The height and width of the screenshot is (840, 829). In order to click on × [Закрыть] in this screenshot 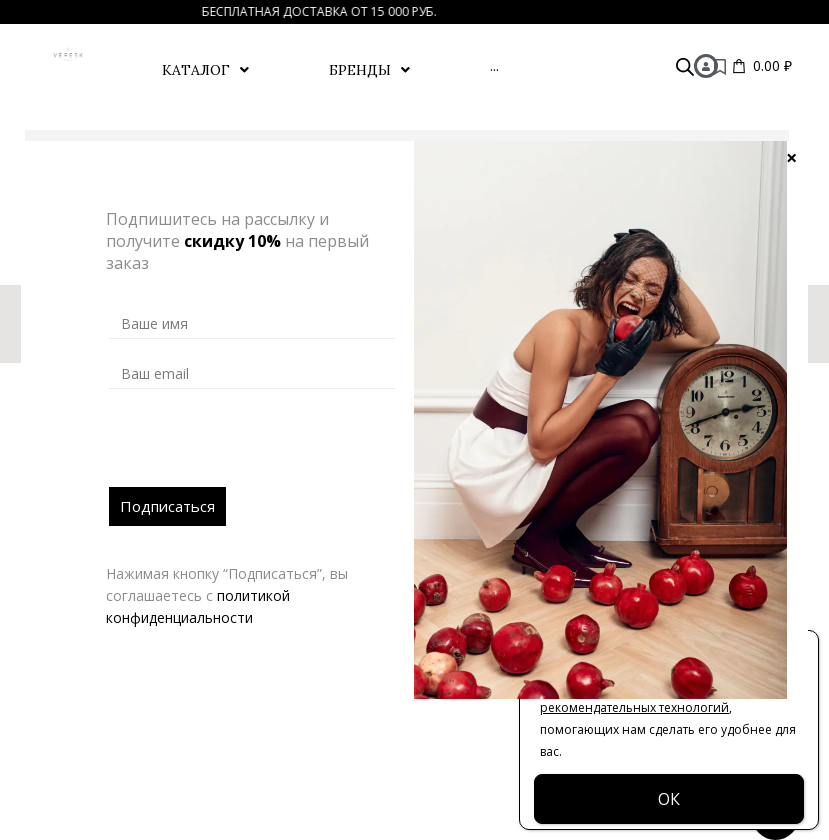, I will do `click(791, 157)`.